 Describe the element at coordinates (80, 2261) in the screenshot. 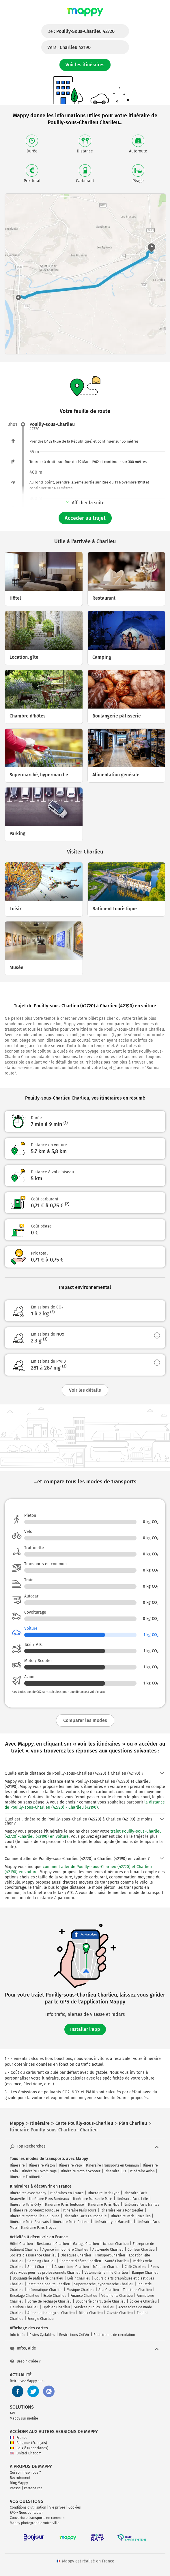

I see `Chambre d'hôtes Charlieu` at that location.